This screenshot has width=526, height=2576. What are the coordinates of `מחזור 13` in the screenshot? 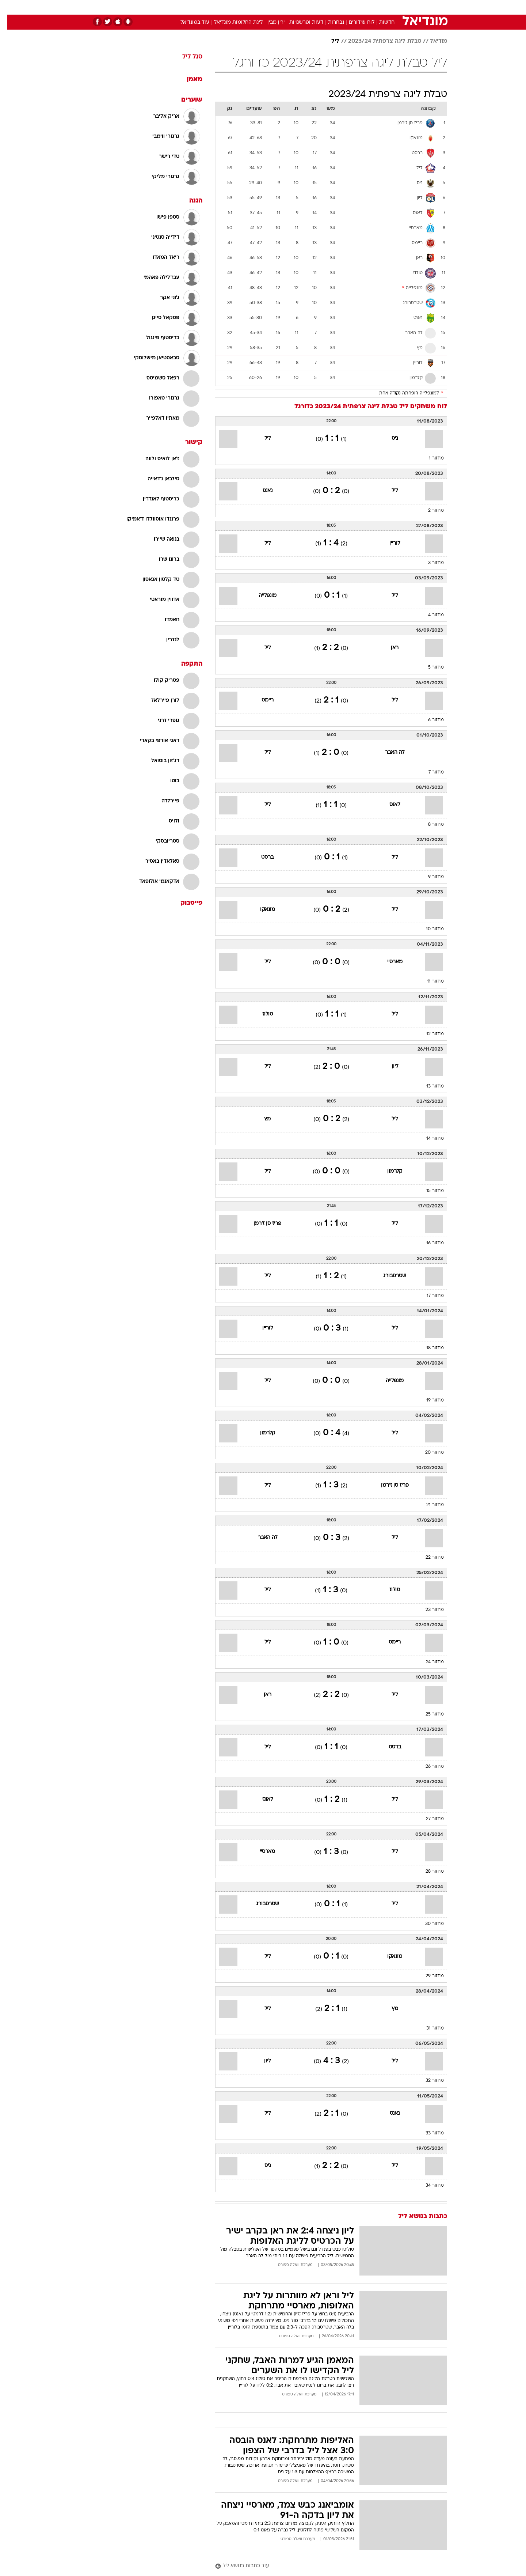 It's located at (428, 1086).